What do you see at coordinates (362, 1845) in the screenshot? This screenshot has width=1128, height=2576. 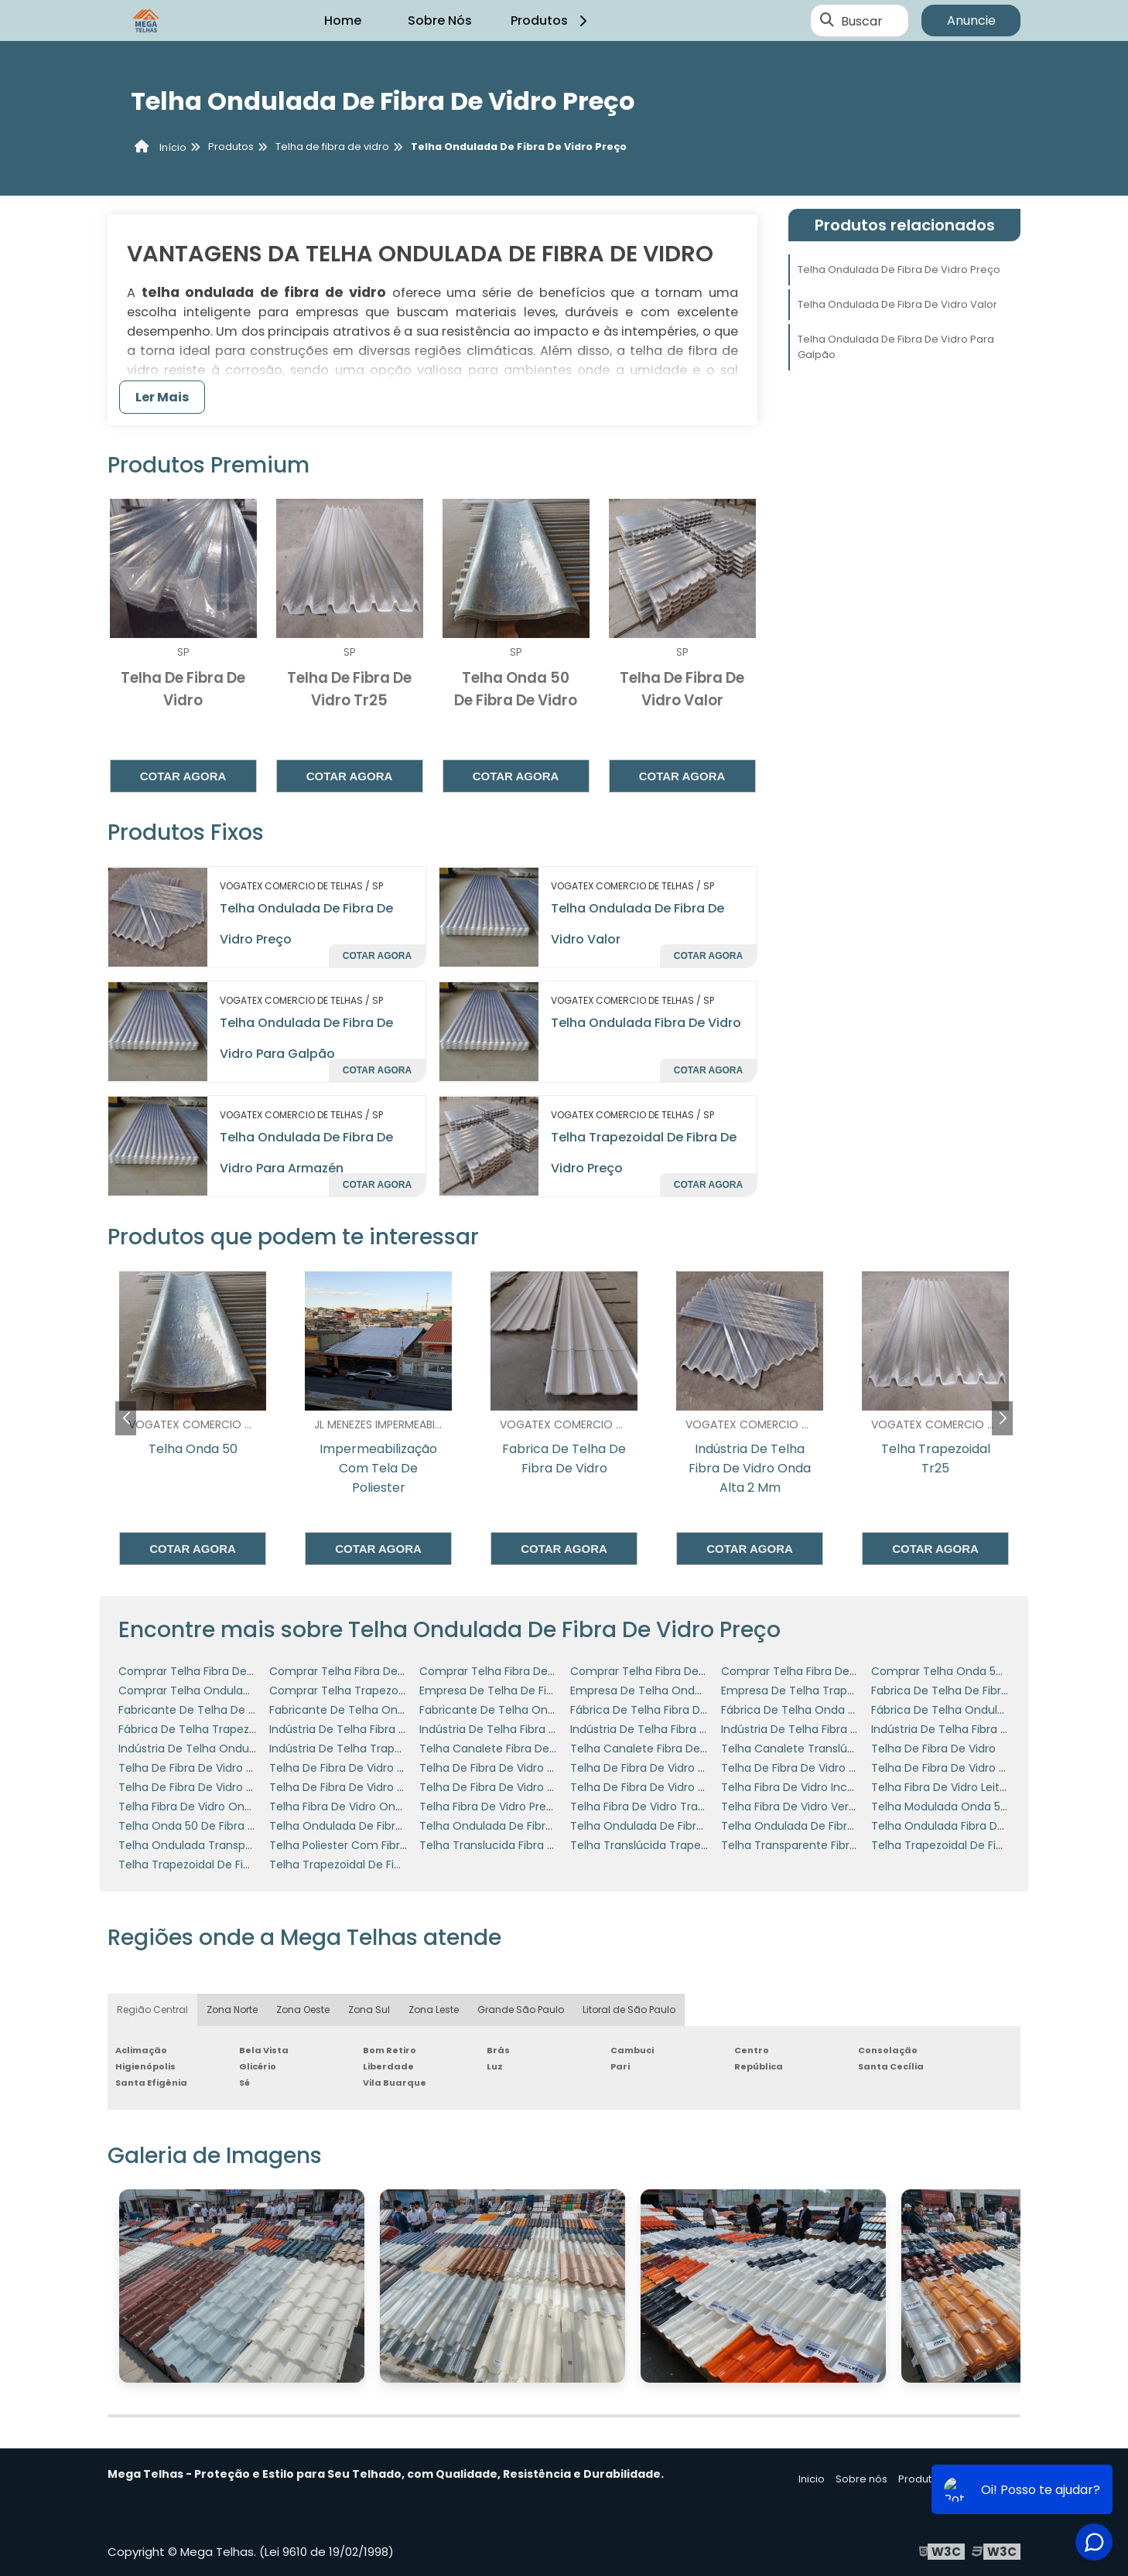 I see `Telha Poliester Com Fibra De Vidro` at bounding box center [362, 1845].